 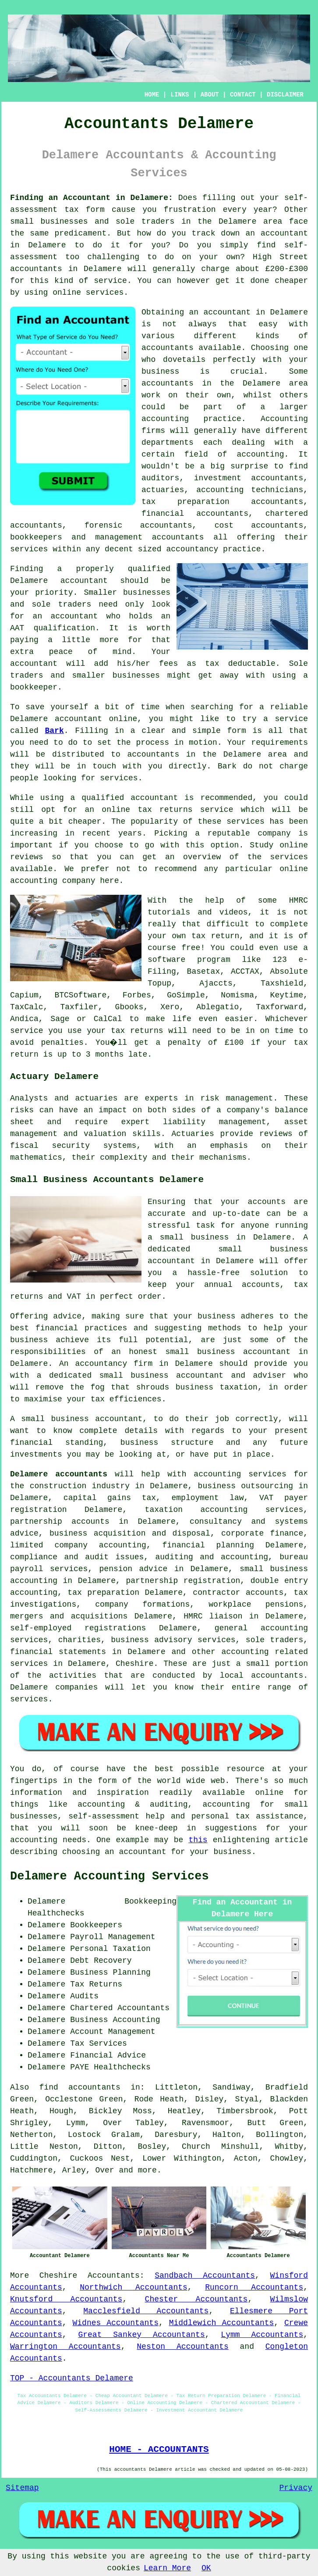 What do you see at coordinates (133, 2287) in the screenshot?
I see `Northwich Accountants` at bounding box center [133, 2287].